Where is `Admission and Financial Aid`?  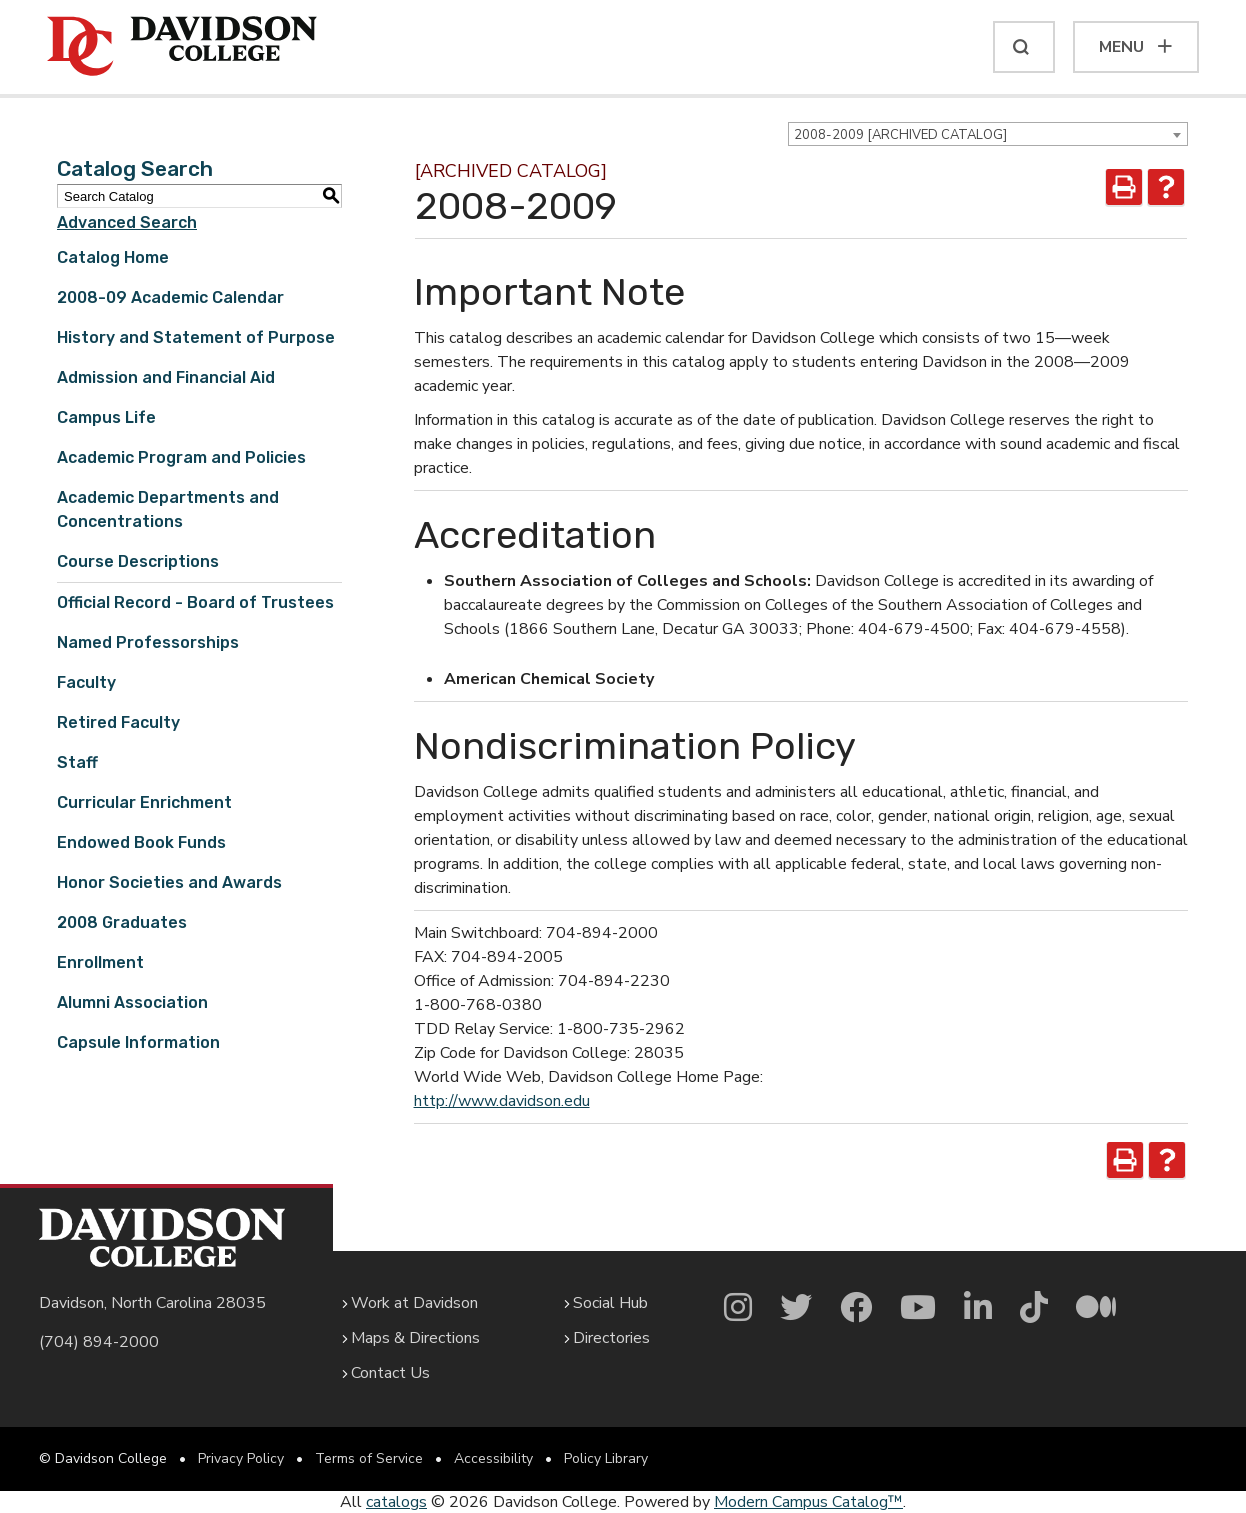 Admission and Financial Aid is located at coordinates (166, 377).